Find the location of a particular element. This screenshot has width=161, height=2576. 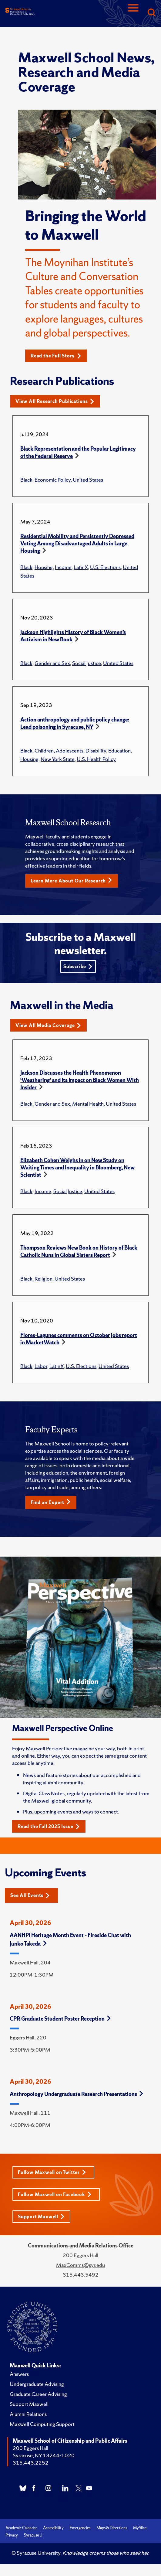

[Search] is located at coordinates (151, 13).